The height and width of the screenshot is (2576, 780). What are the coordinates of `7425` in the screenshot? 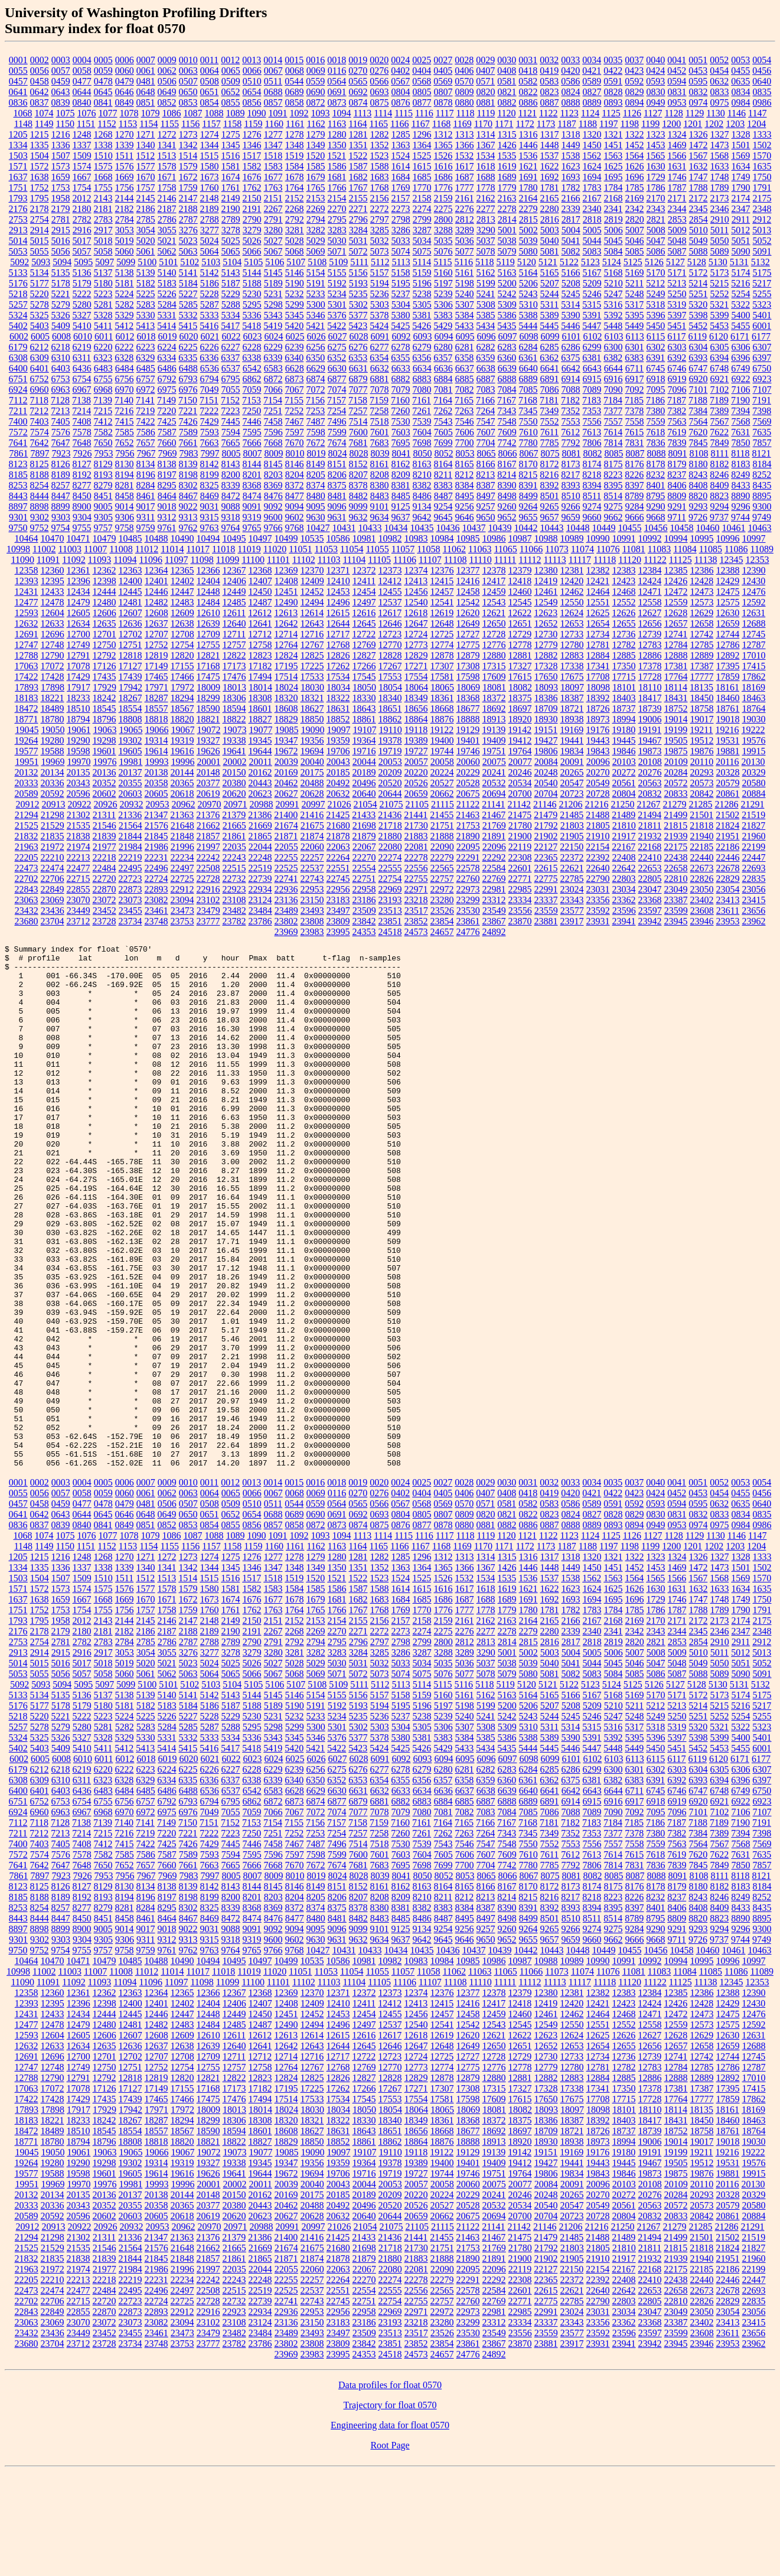 It's located at (167, 421).